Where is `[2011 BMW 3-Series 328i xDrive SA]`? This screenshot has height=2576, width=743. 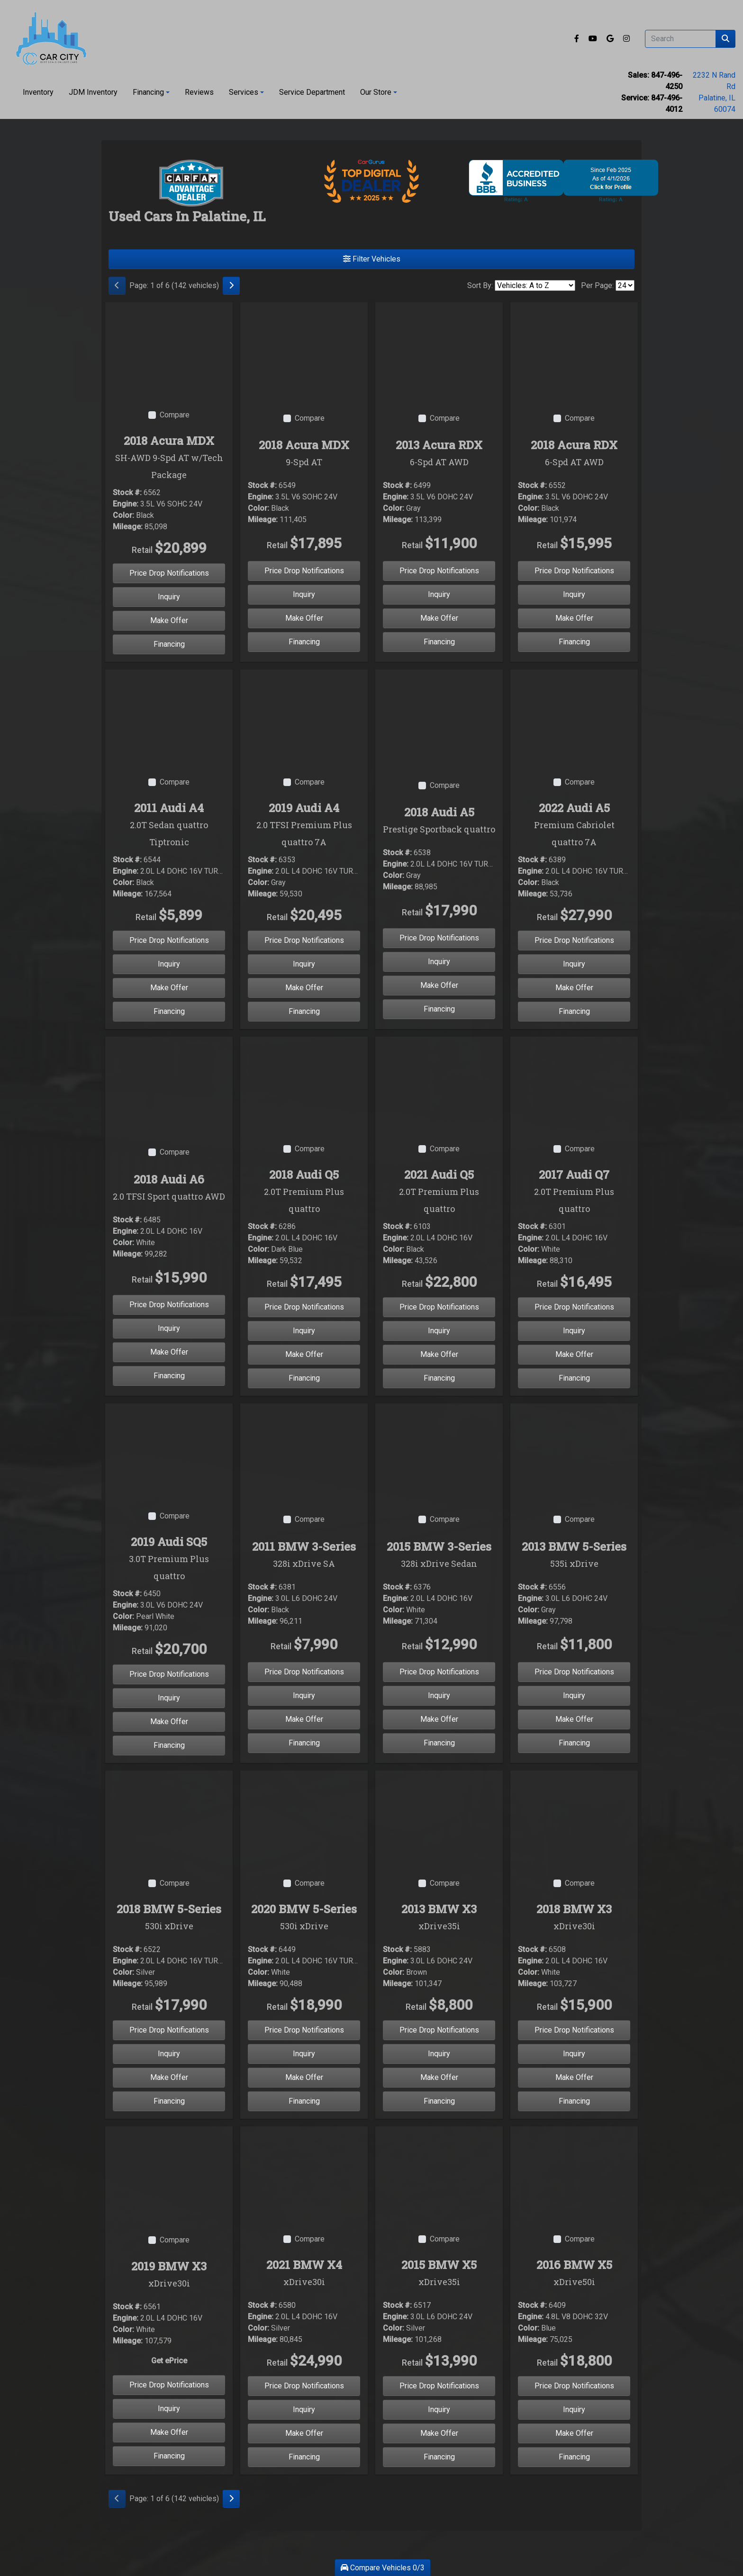
[2011 BMW 3-Series 328i xDrive SA] is located at coordinates (304, 1450).